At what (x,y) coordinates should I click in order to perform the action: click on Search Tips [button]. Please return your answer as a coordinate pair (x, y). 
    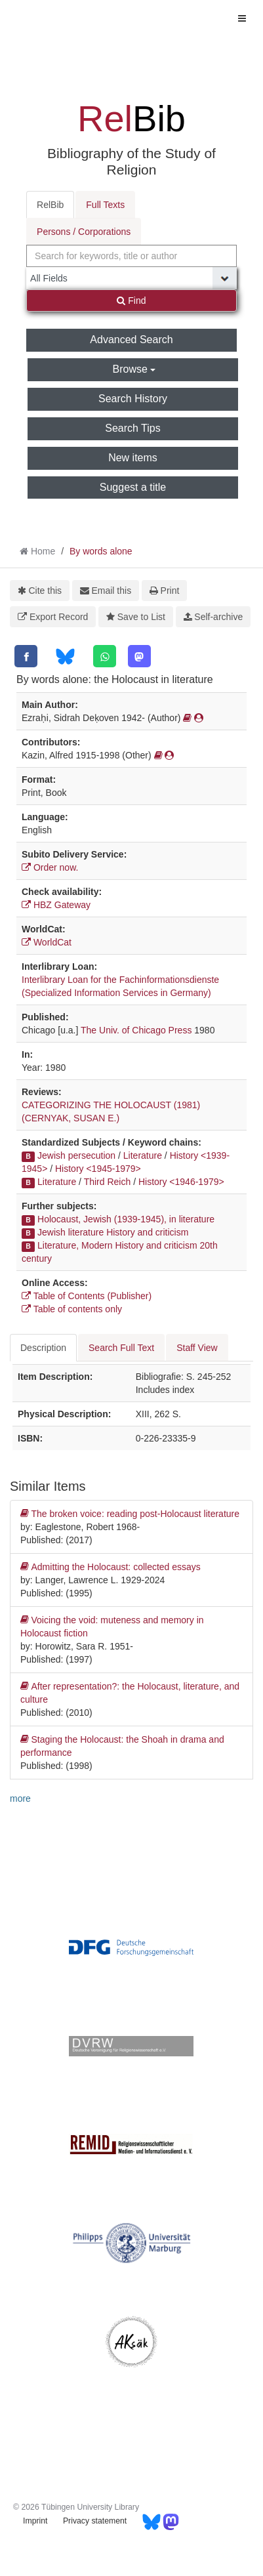
    Looking at the image, I should click on (132, 428).